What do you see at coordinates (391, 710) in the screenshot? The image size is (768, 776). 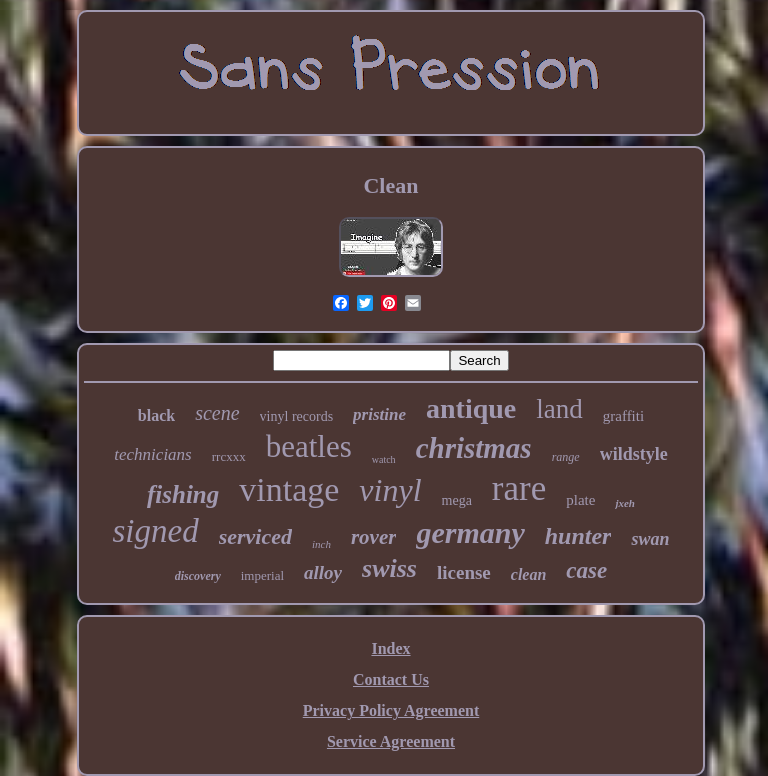 I see `Privacy Policy Agreement` at bounding box center [391, 710].